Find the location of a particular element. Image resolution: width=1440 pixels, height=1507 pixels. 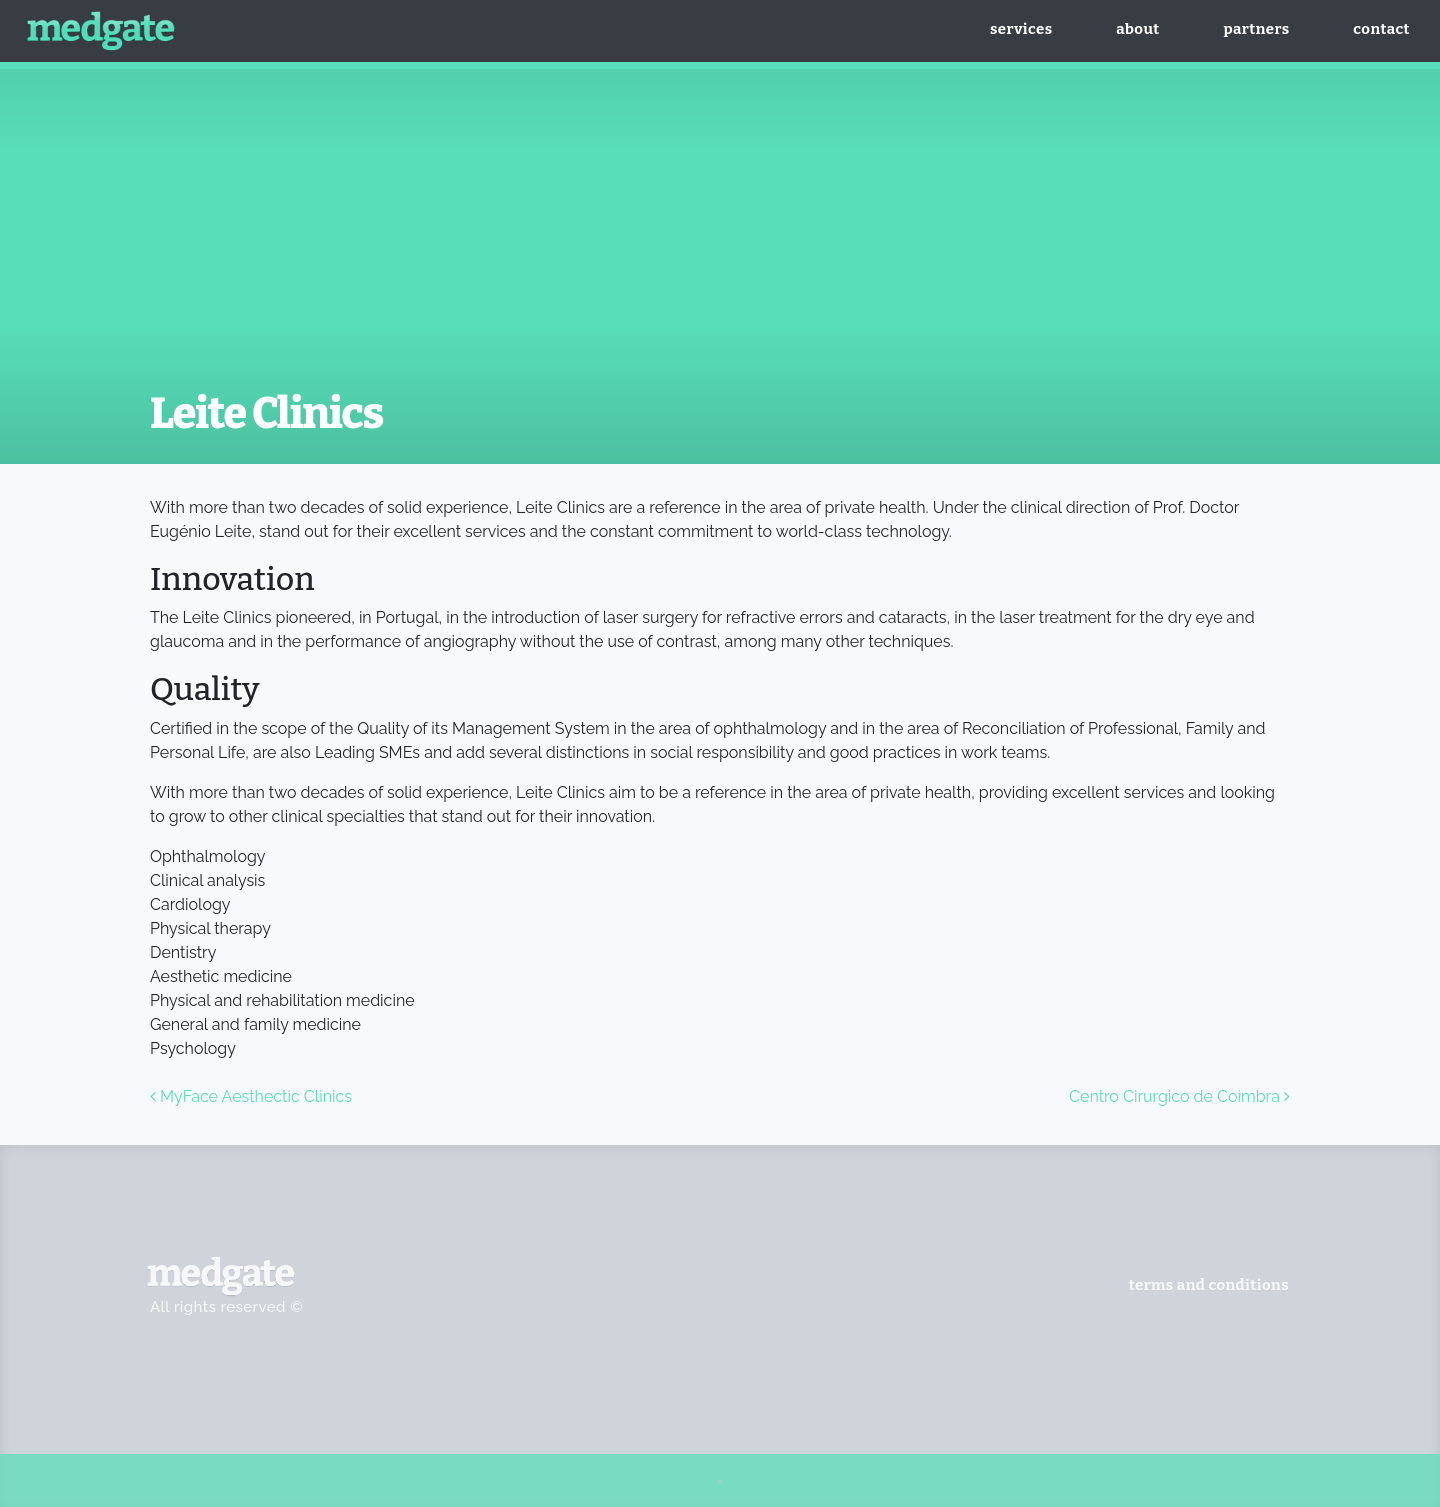

Contact is located at coordinates (1381, 29).